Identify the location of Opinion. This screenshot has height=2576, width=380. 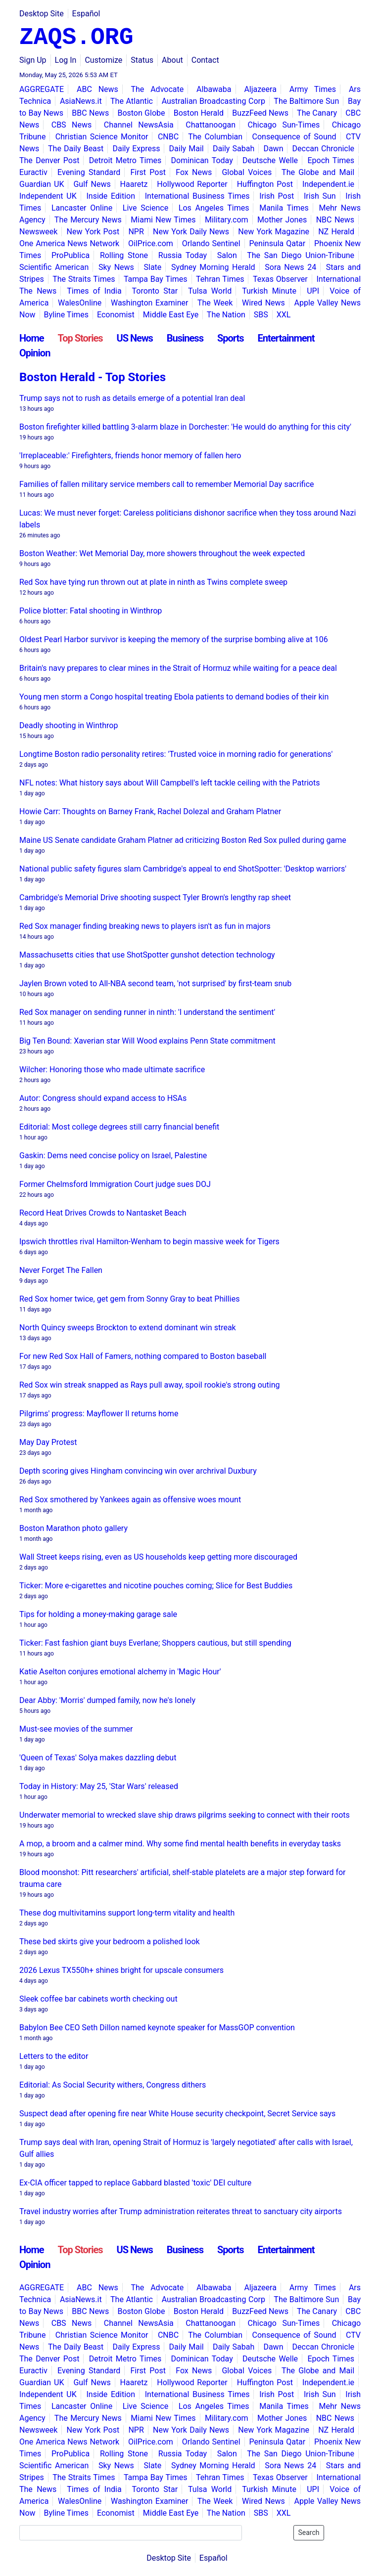
(34, 353).